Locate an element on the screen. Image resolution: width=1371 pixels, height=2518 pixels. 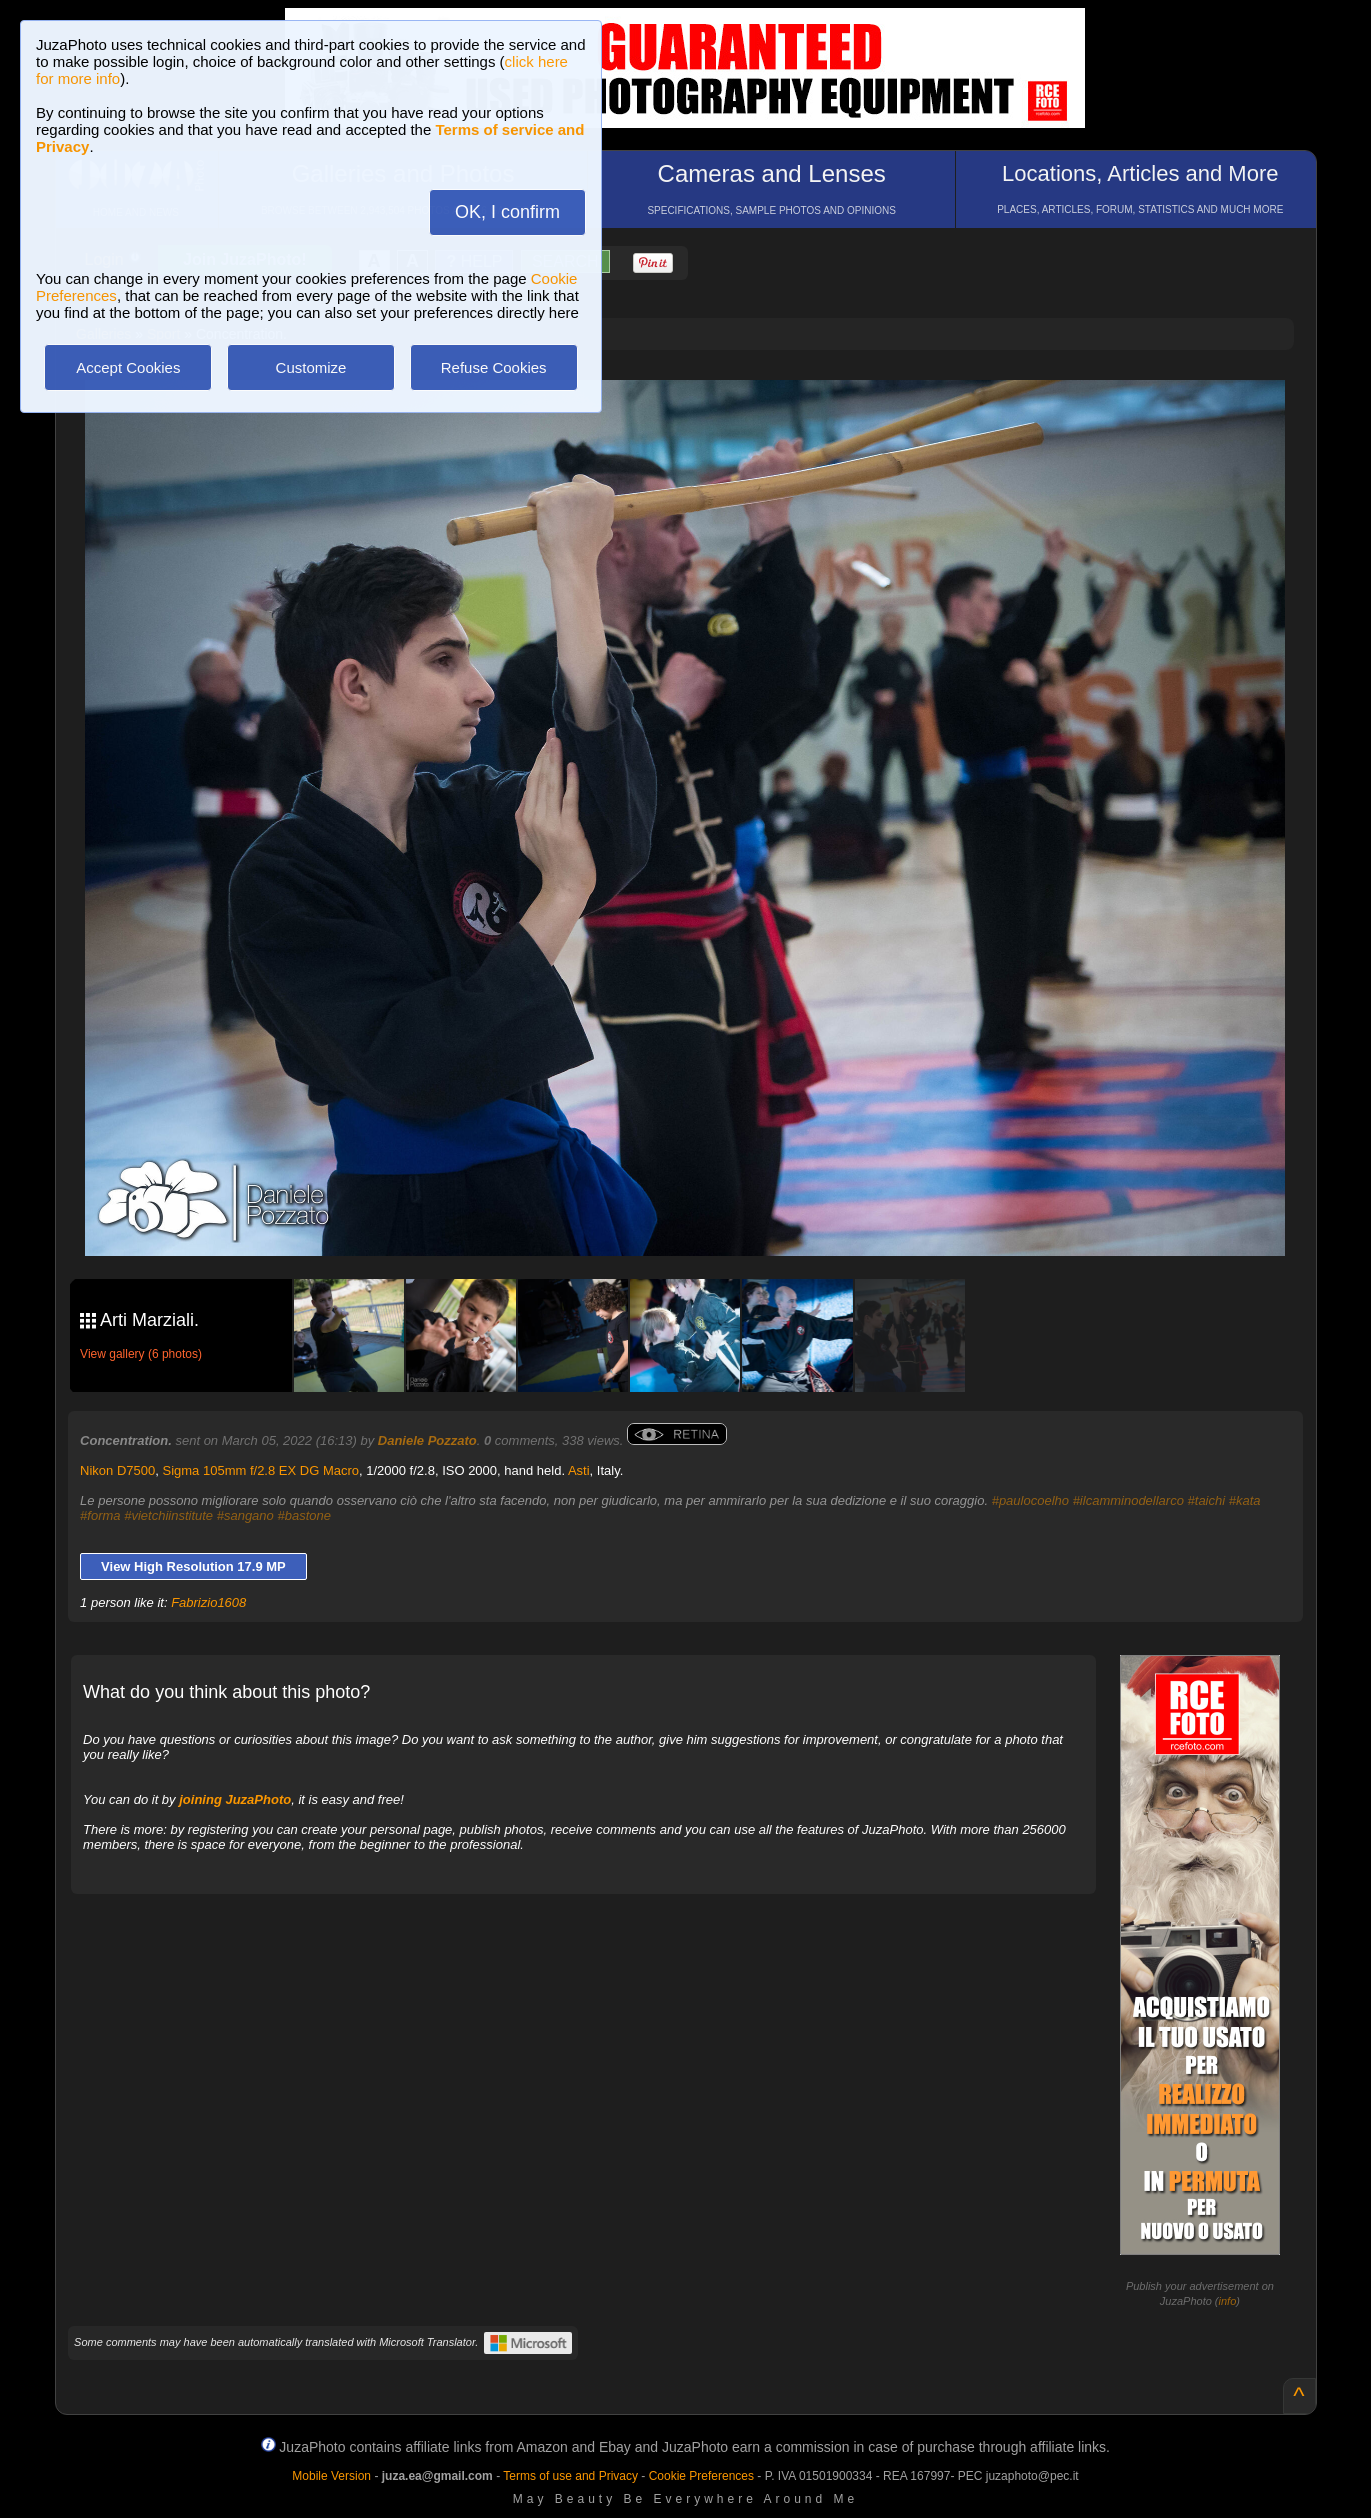
#vietchiinstitute is located at coordinates (168, 1515).